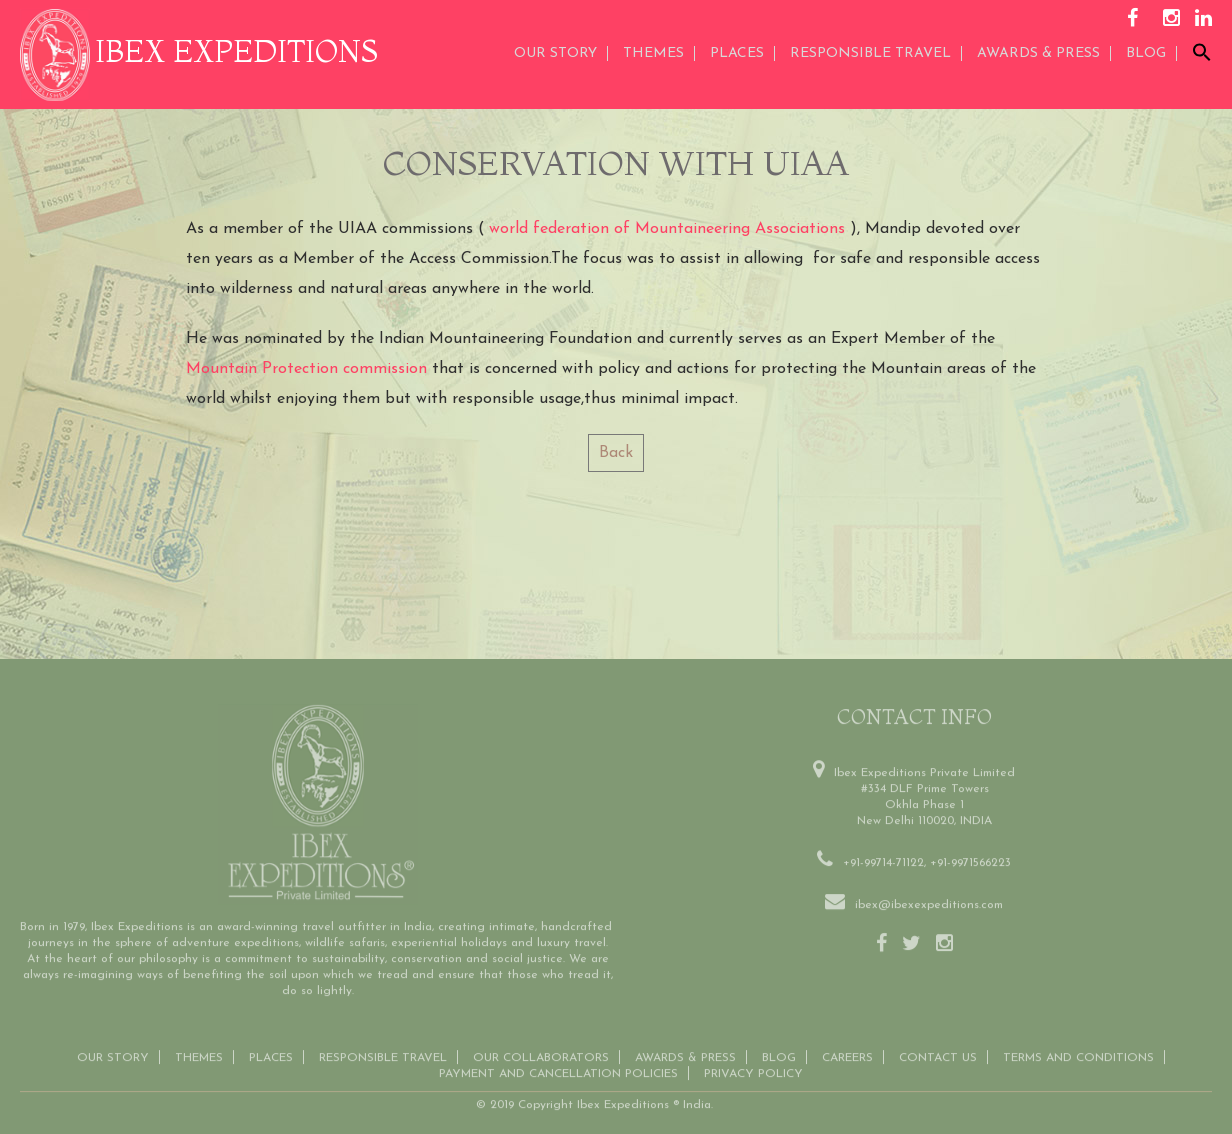  I want to click on Blog, so click(1146, 53).